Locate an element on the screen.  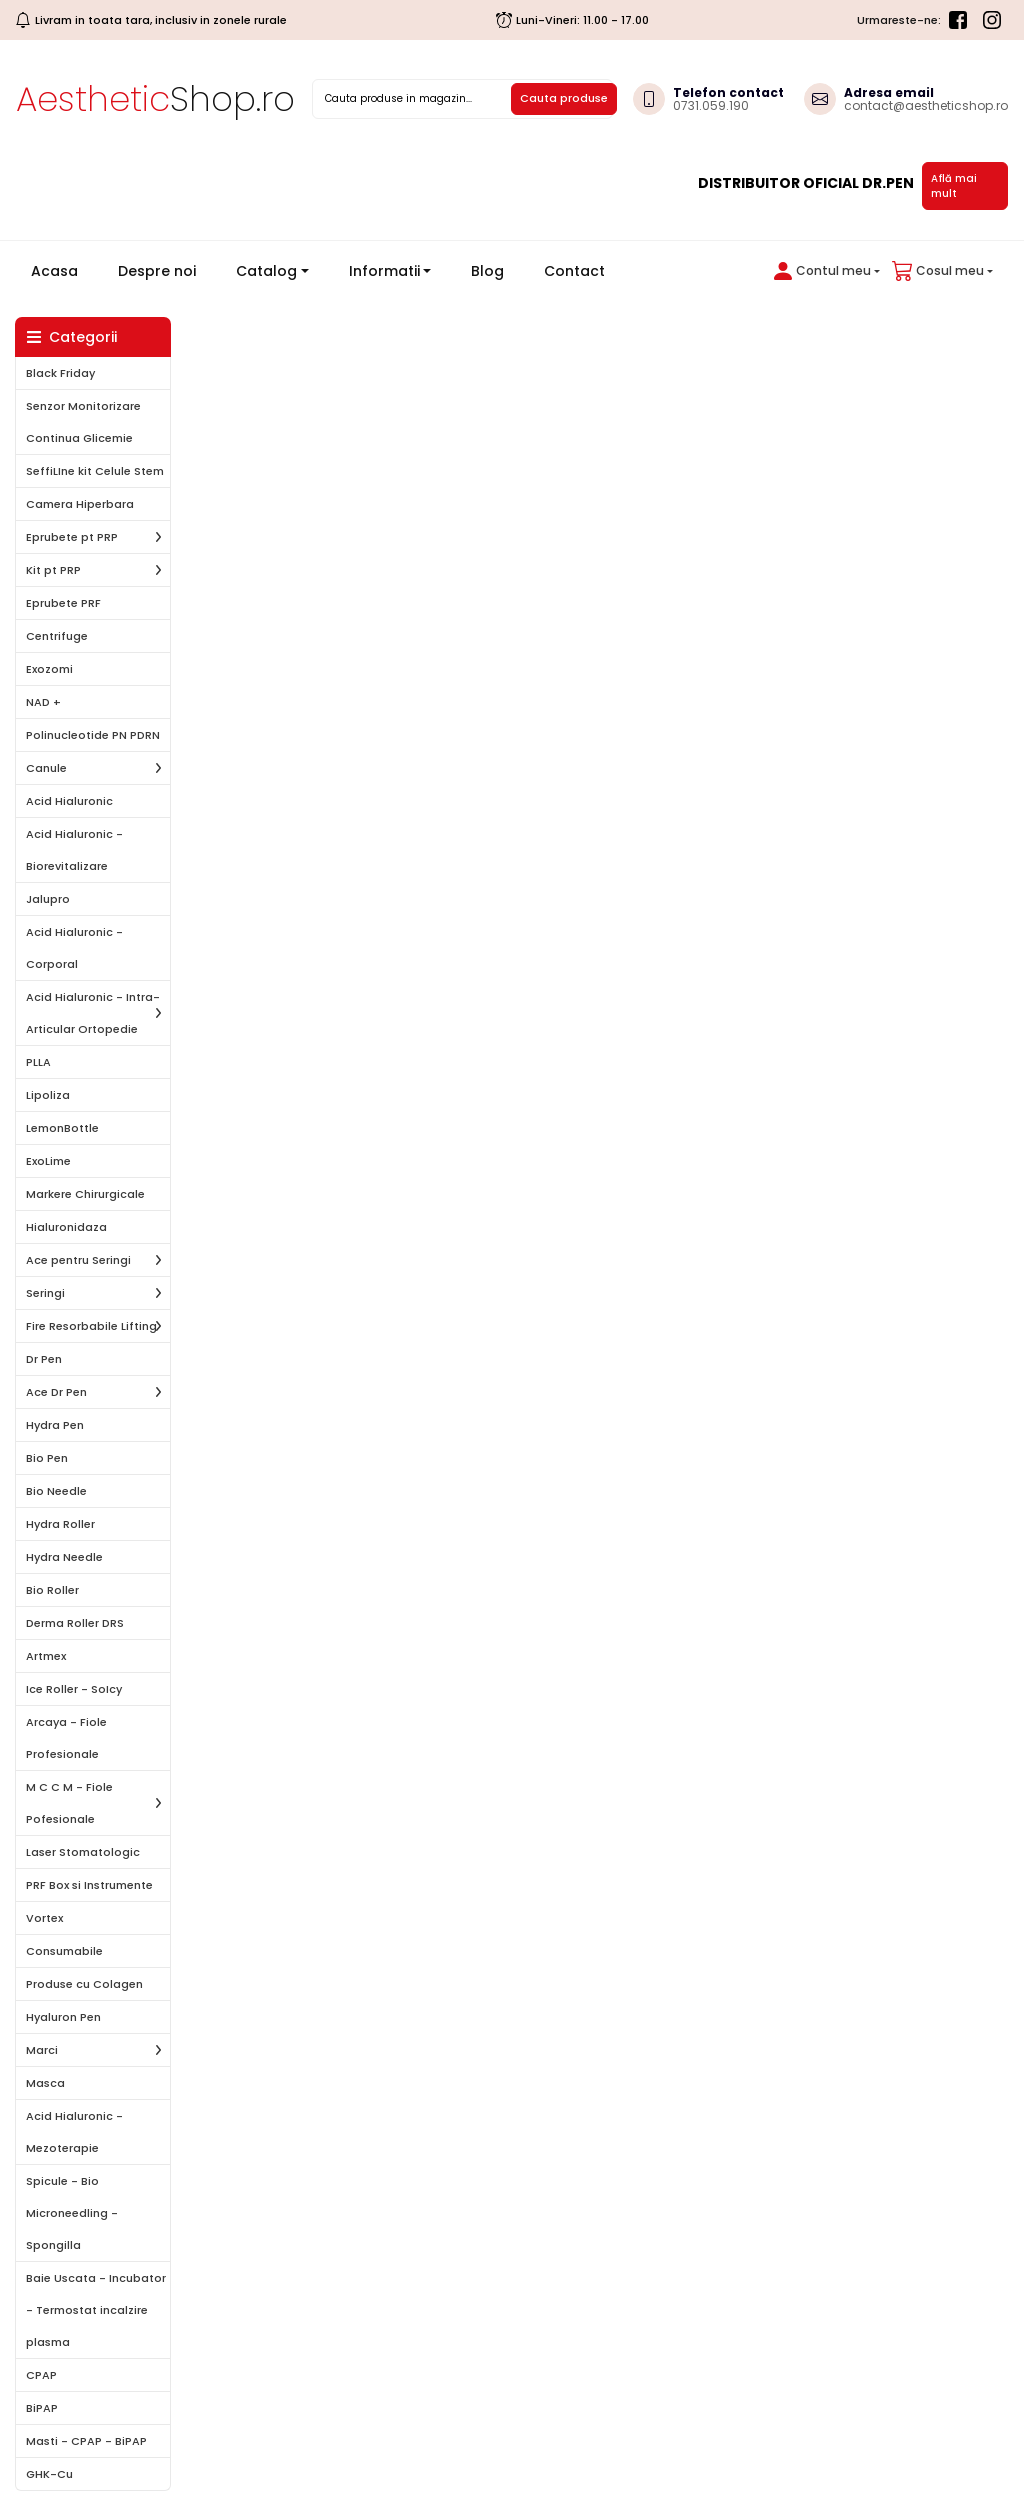
[button] is located at coordinates (823, 271).